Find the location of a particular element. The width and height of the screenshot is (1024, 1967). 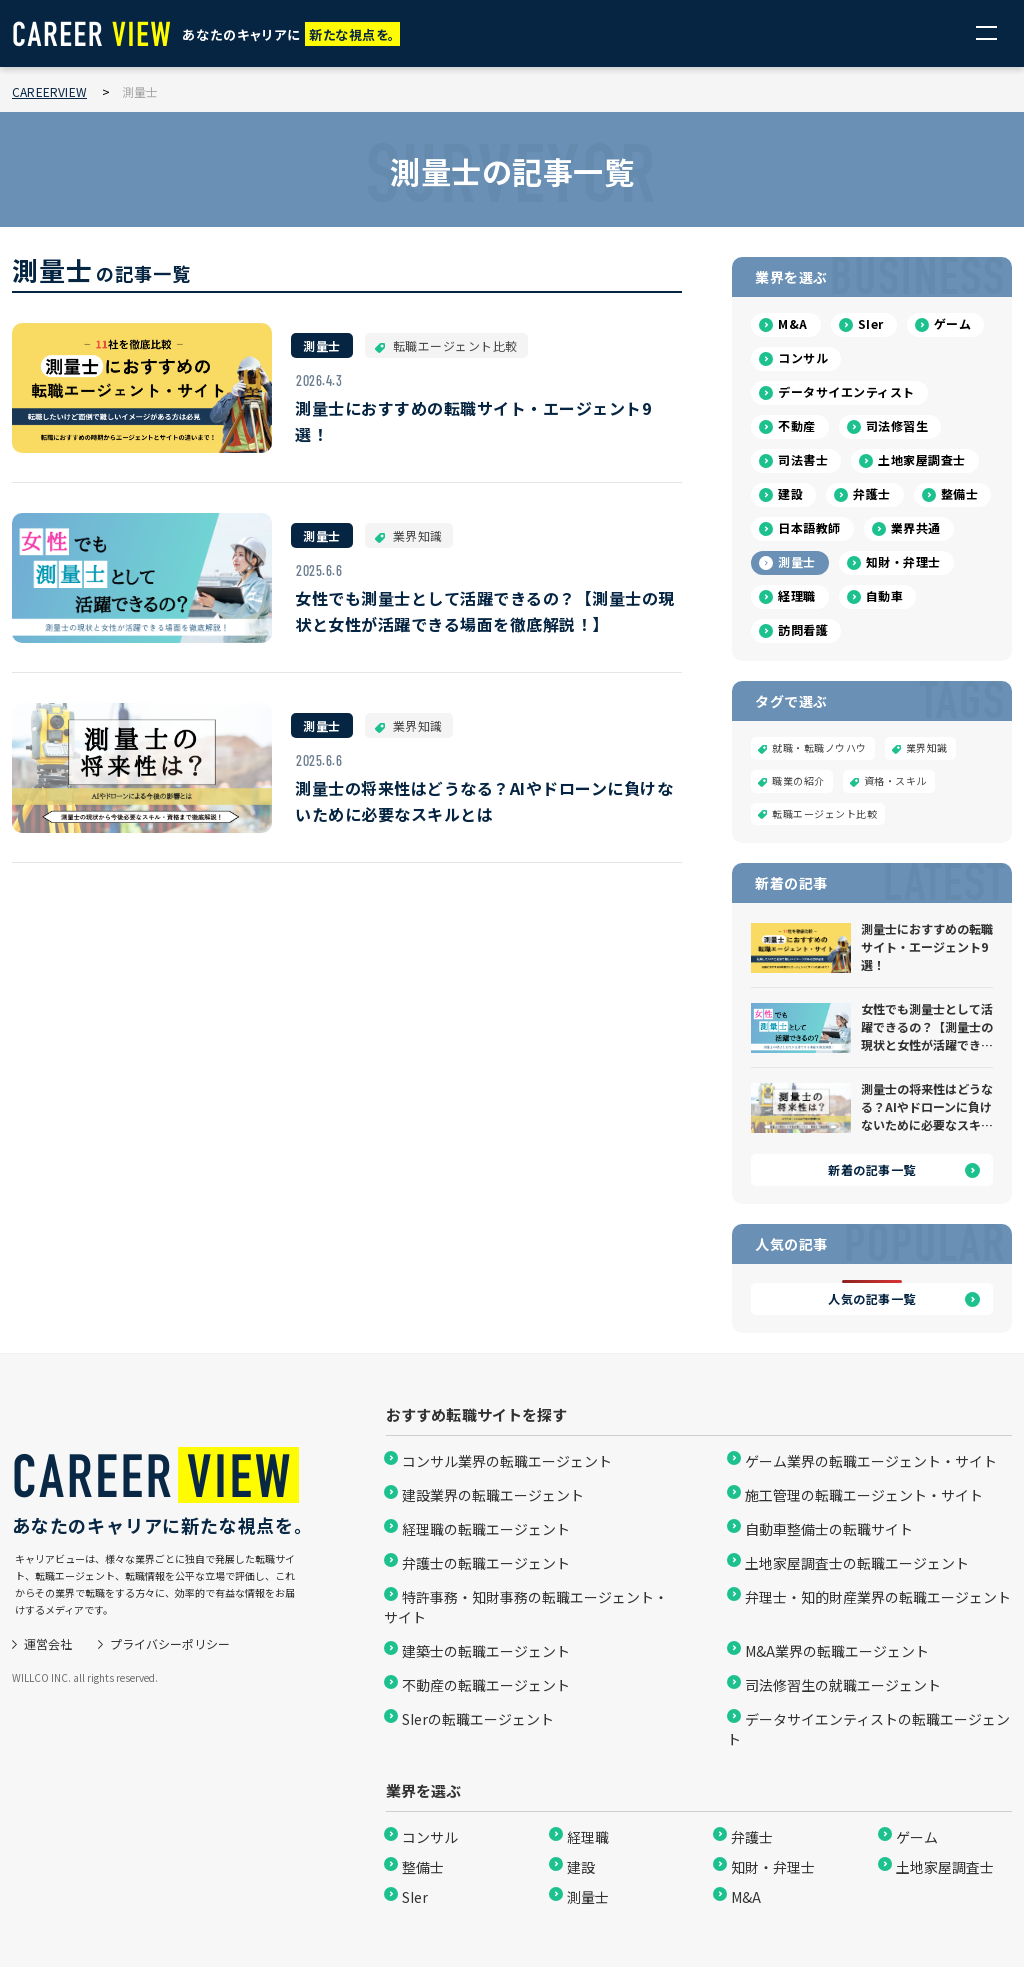

経理職 is located at coordinates (797, 595).